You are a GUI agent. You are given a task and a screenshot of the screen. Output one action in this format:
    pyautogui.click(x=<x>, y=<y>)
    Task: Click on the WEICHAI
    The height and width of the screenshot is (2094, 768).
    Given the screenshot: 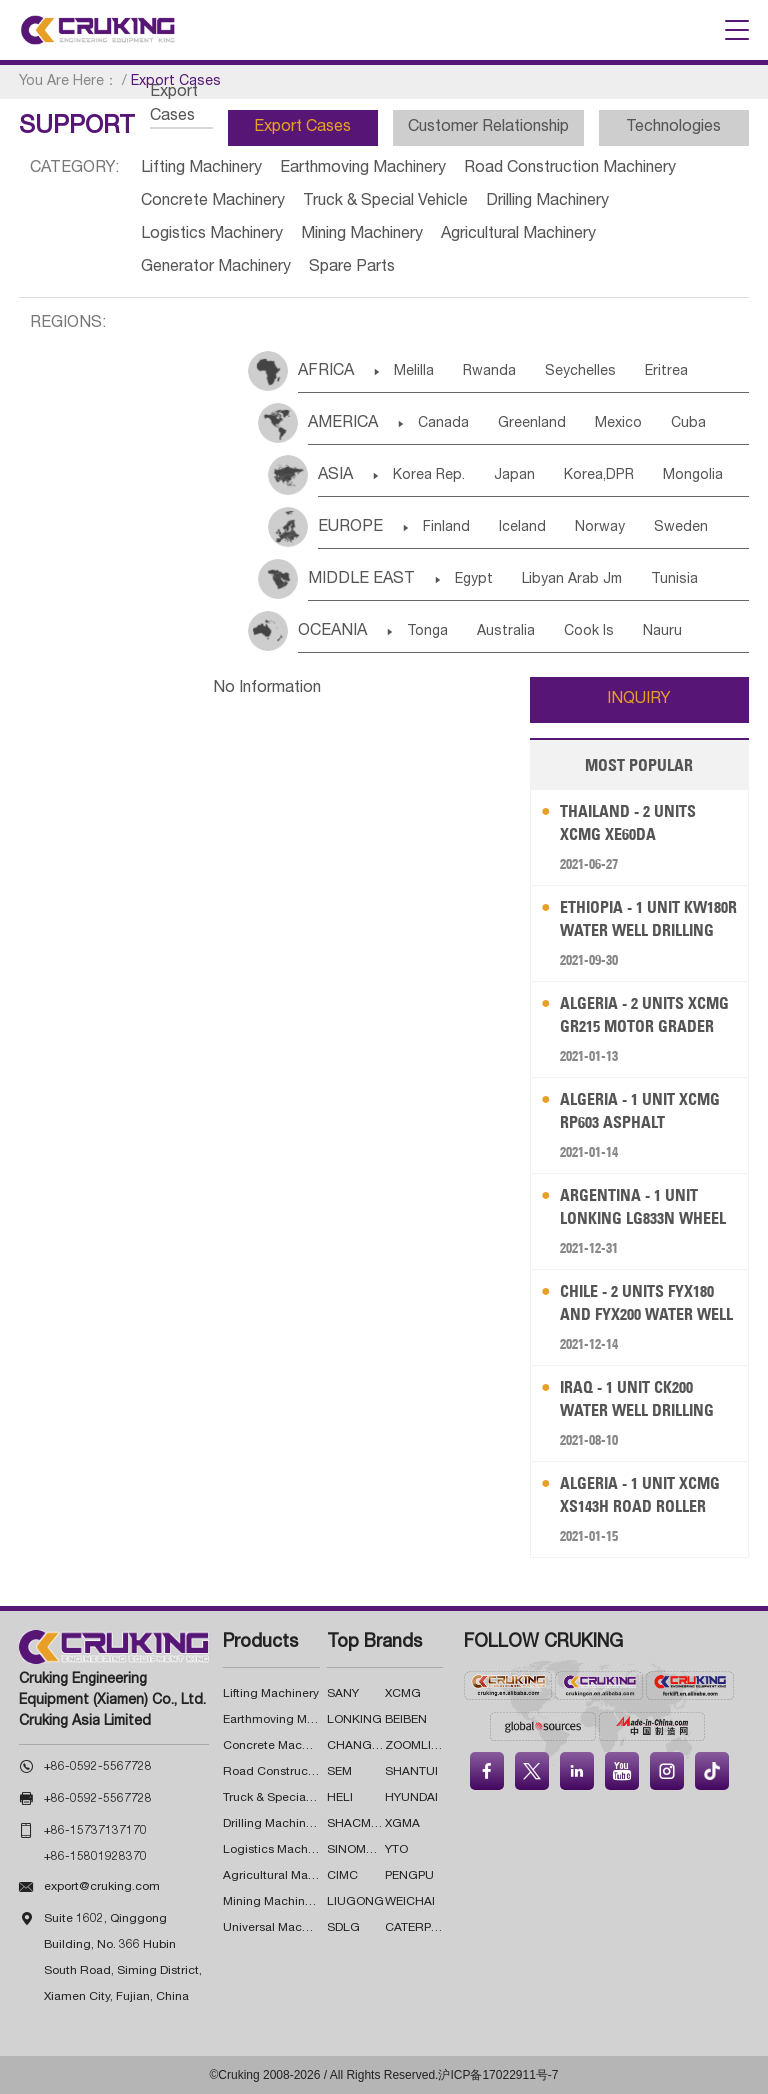 What is the action you would take?
    pyautogui.click(x=410, y=1902)
    